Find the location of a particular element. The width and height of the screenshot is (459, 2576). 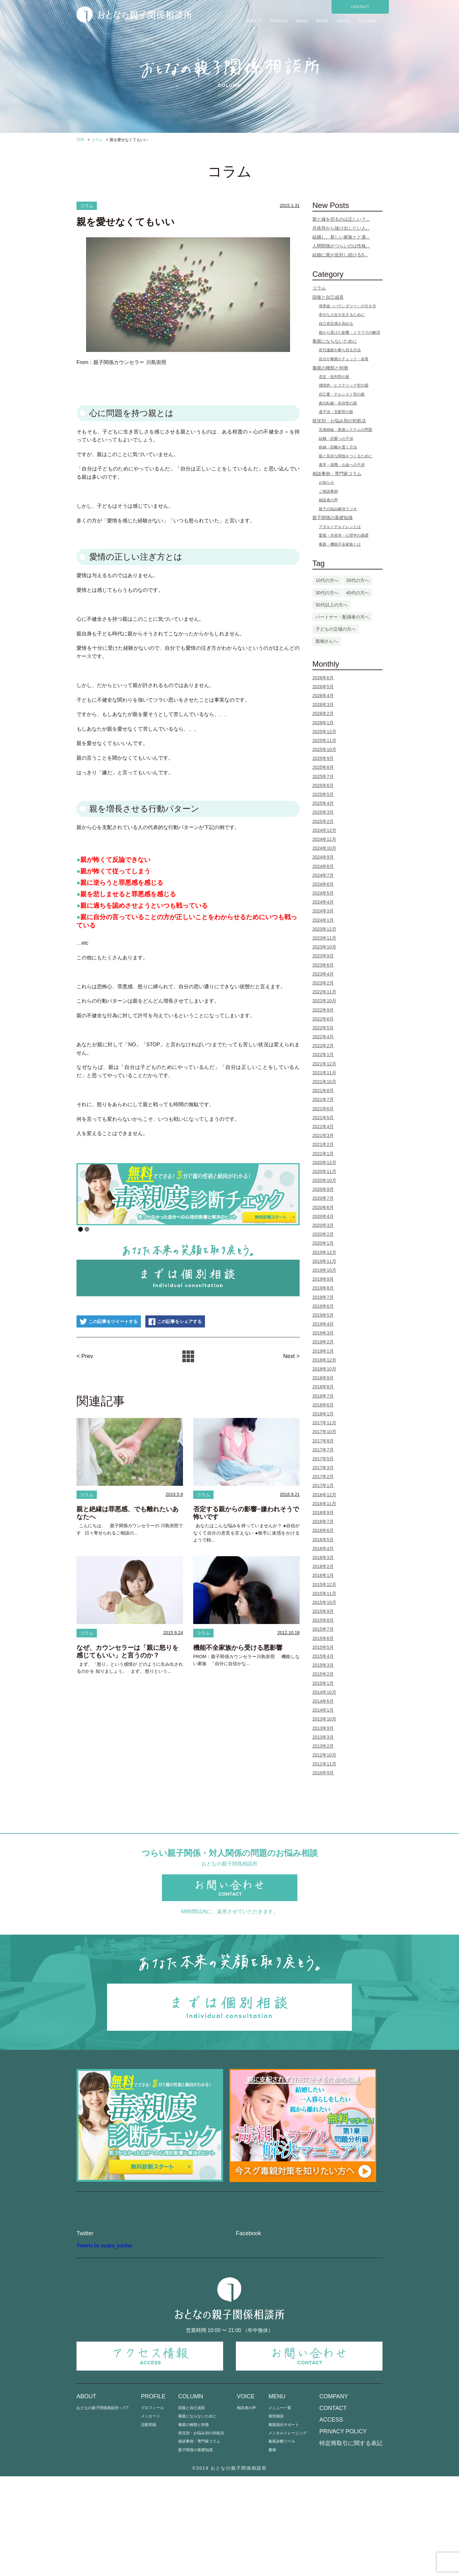

2025年10月 is located at coordinates (324, 749).